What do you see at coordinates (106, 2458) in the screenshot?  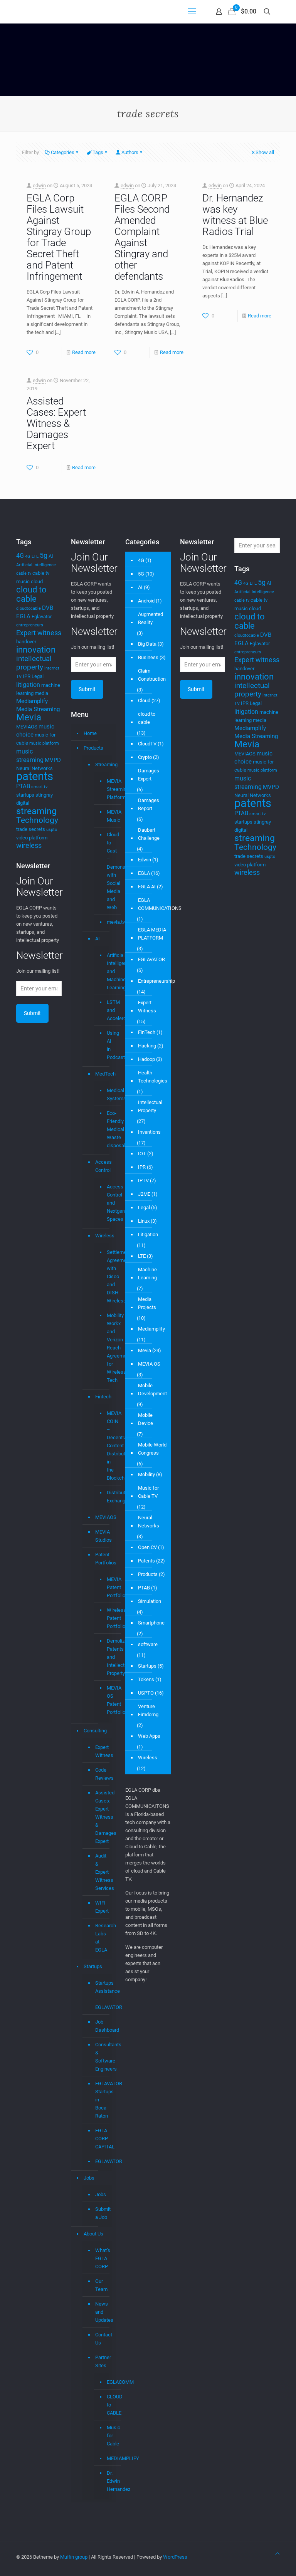 I see `MEDIAMPLIFY` at bounding box center [106, 2458].